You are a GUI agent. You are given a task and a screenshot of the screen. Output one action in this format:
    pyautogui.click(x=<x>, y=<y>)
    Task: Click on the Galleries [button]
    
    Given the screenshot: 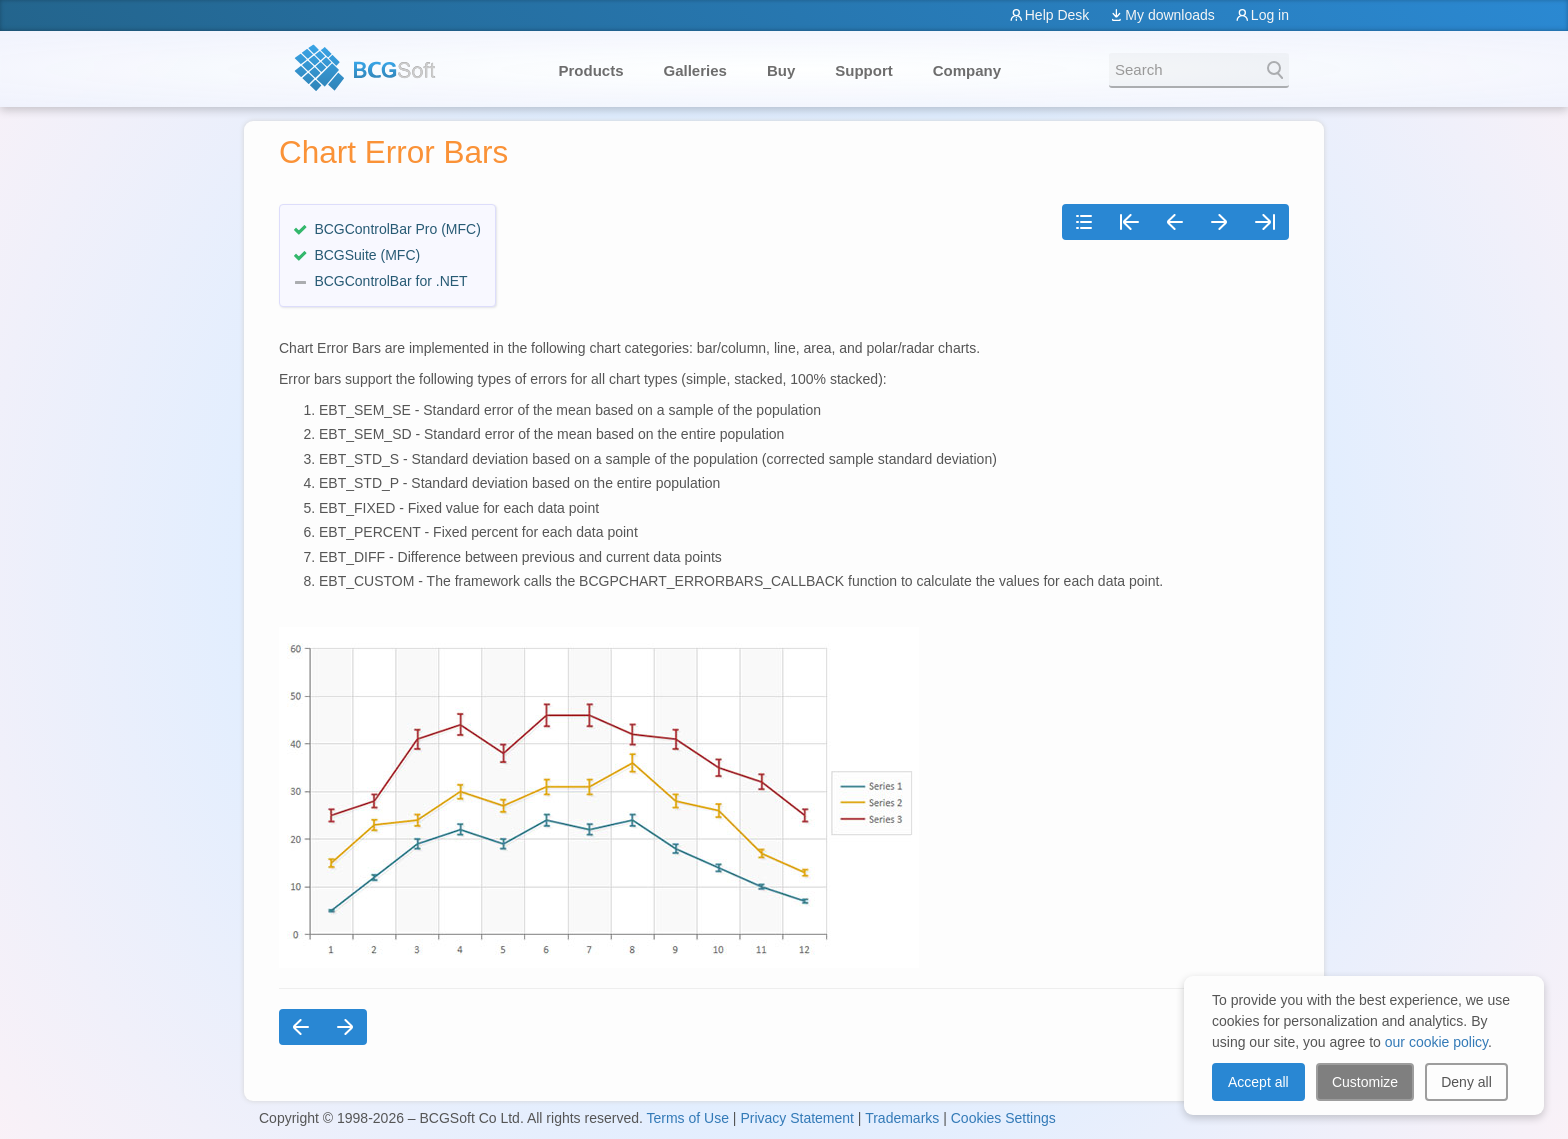 What is the action you would take?
    pyautogui.click(x=695, y=70)
    